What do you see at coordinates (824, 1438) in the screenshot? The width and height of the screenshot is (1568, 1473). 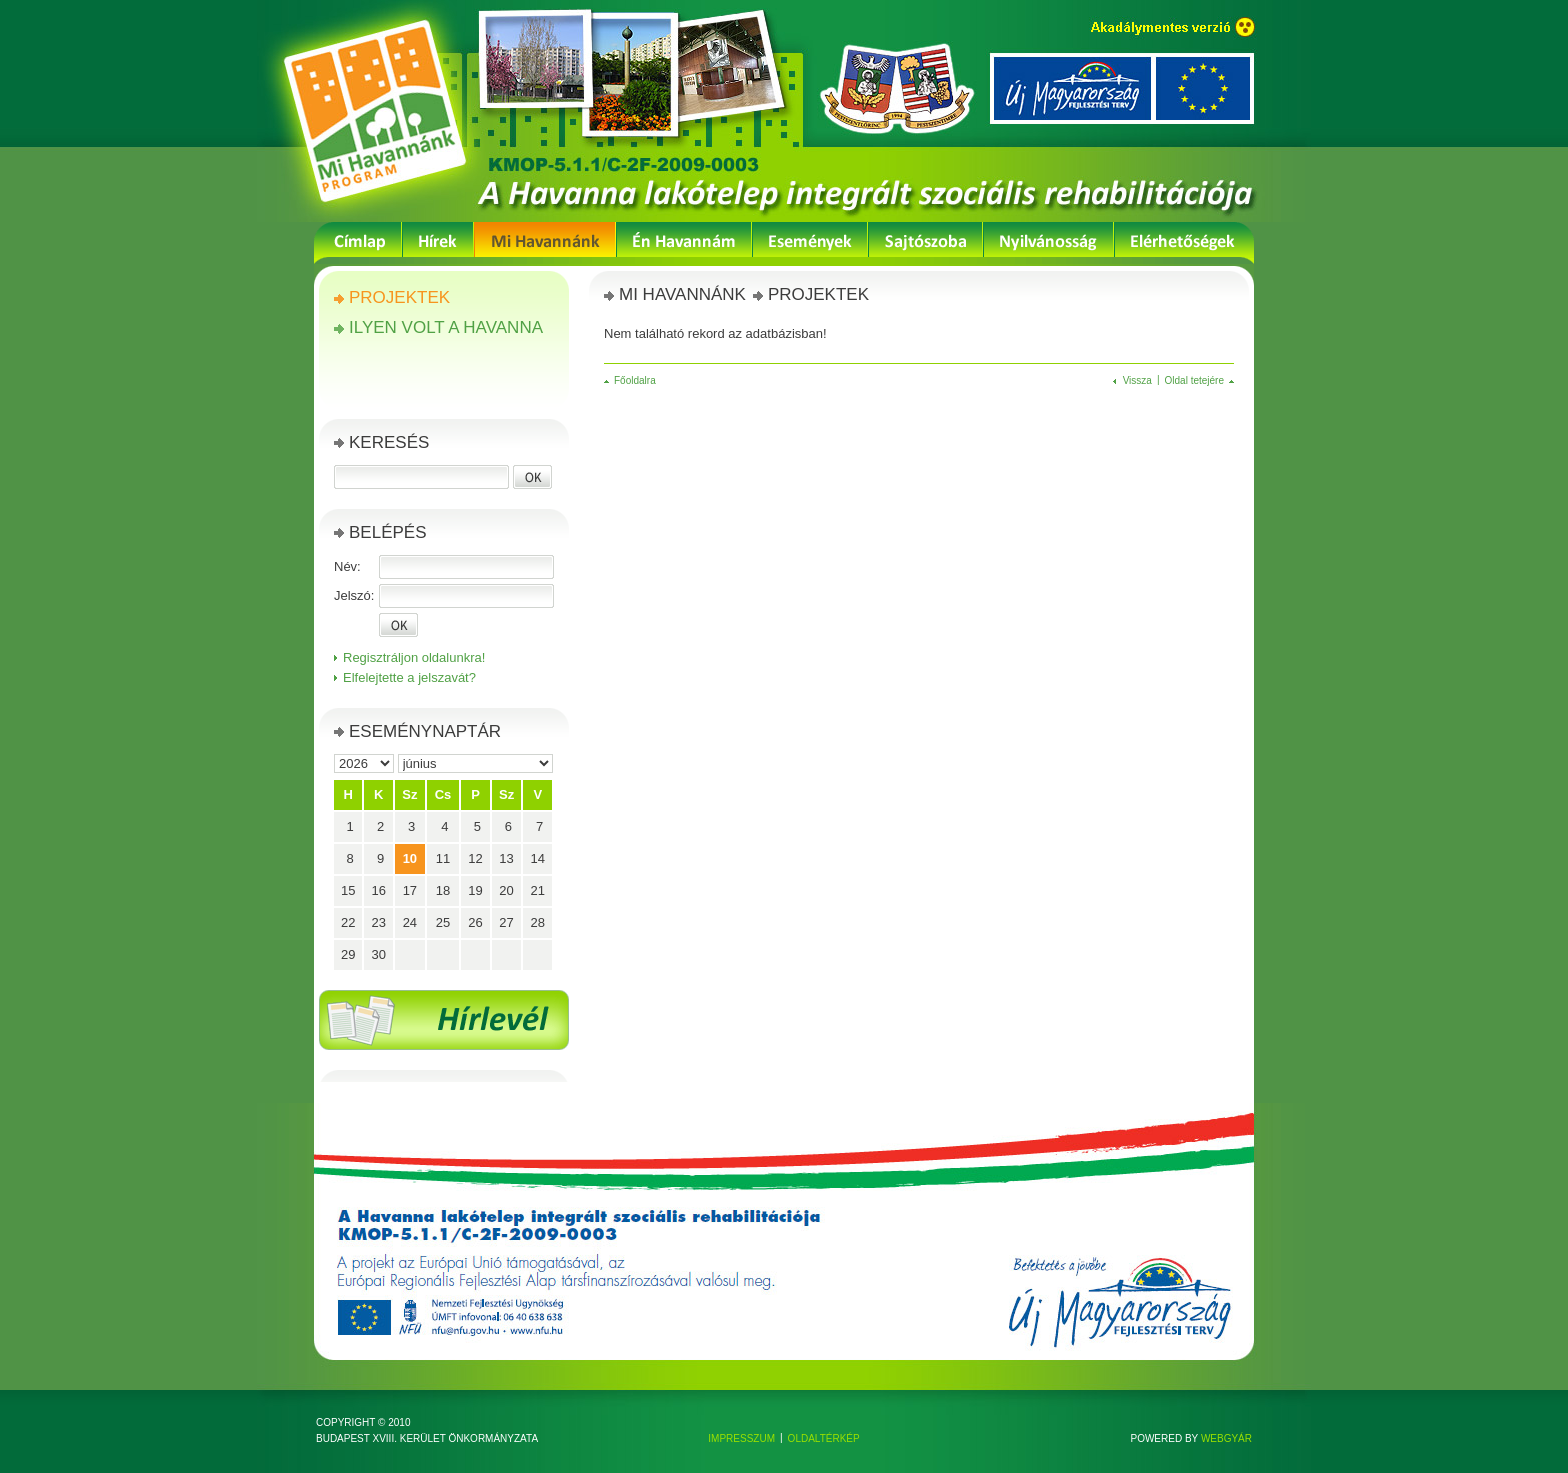 I see `Oldaltérkép` at bounding box center [824, 1438].